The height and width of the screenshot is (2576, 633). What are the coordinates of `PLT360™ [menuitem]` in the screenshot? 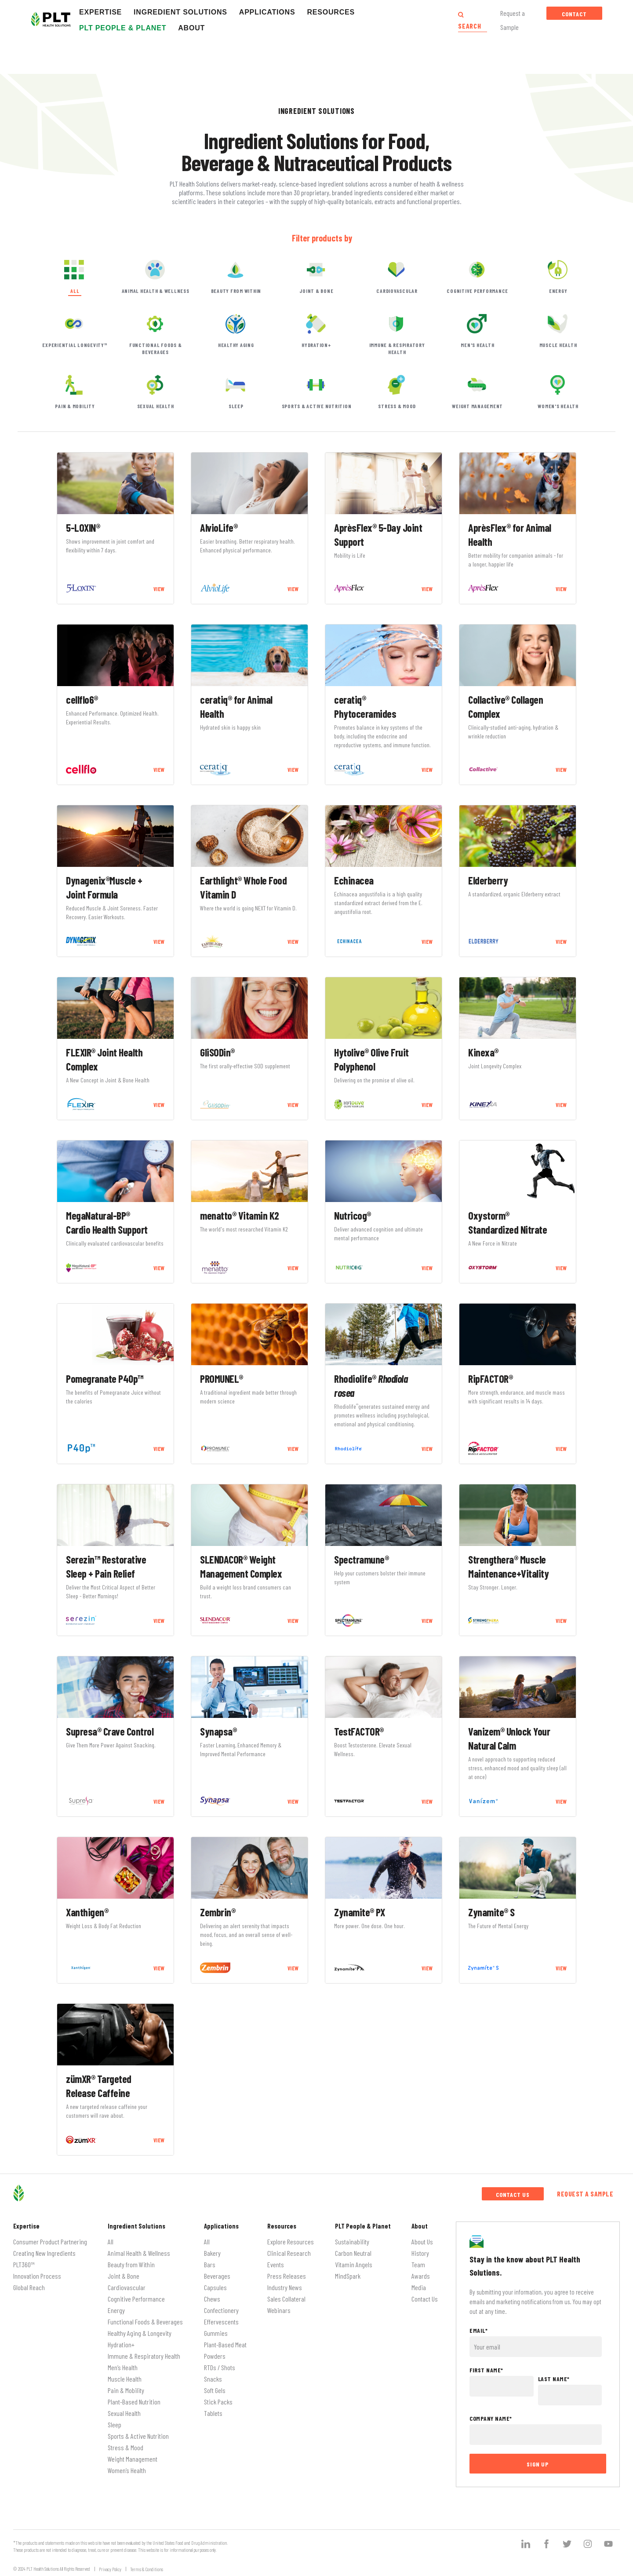 It's located at (23, 2264).